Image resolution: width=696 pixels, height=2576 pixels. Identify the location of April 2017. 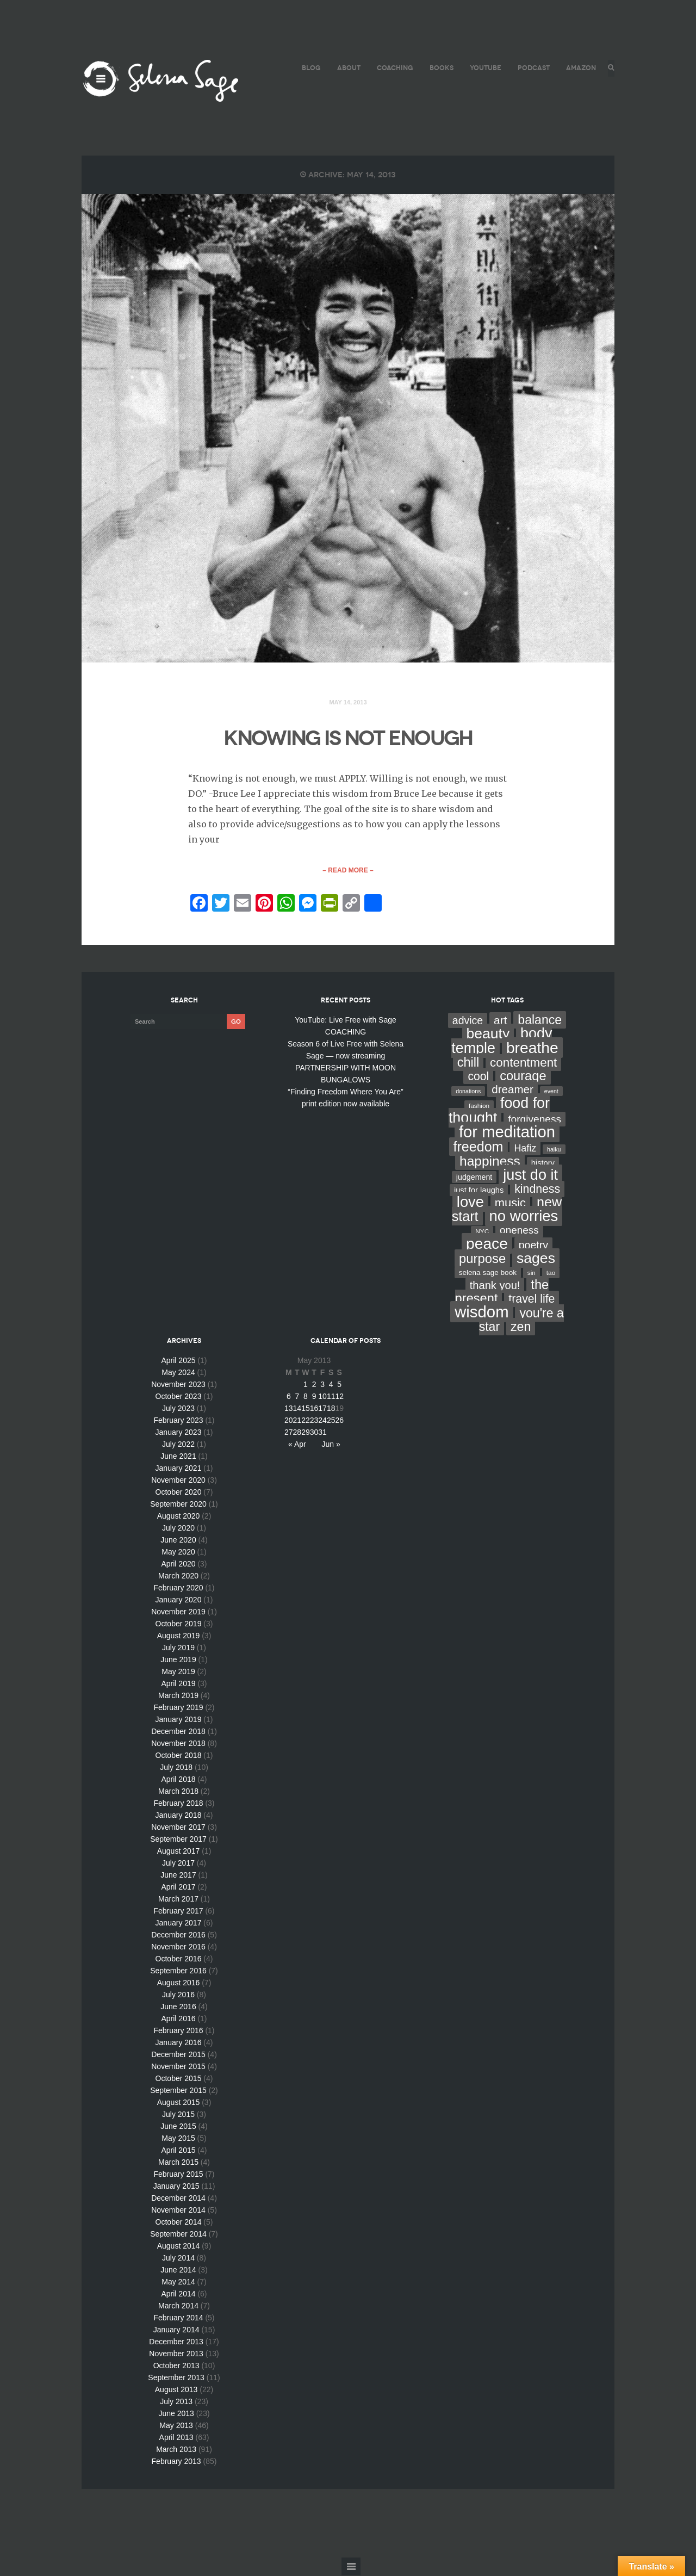
(178, 1887).